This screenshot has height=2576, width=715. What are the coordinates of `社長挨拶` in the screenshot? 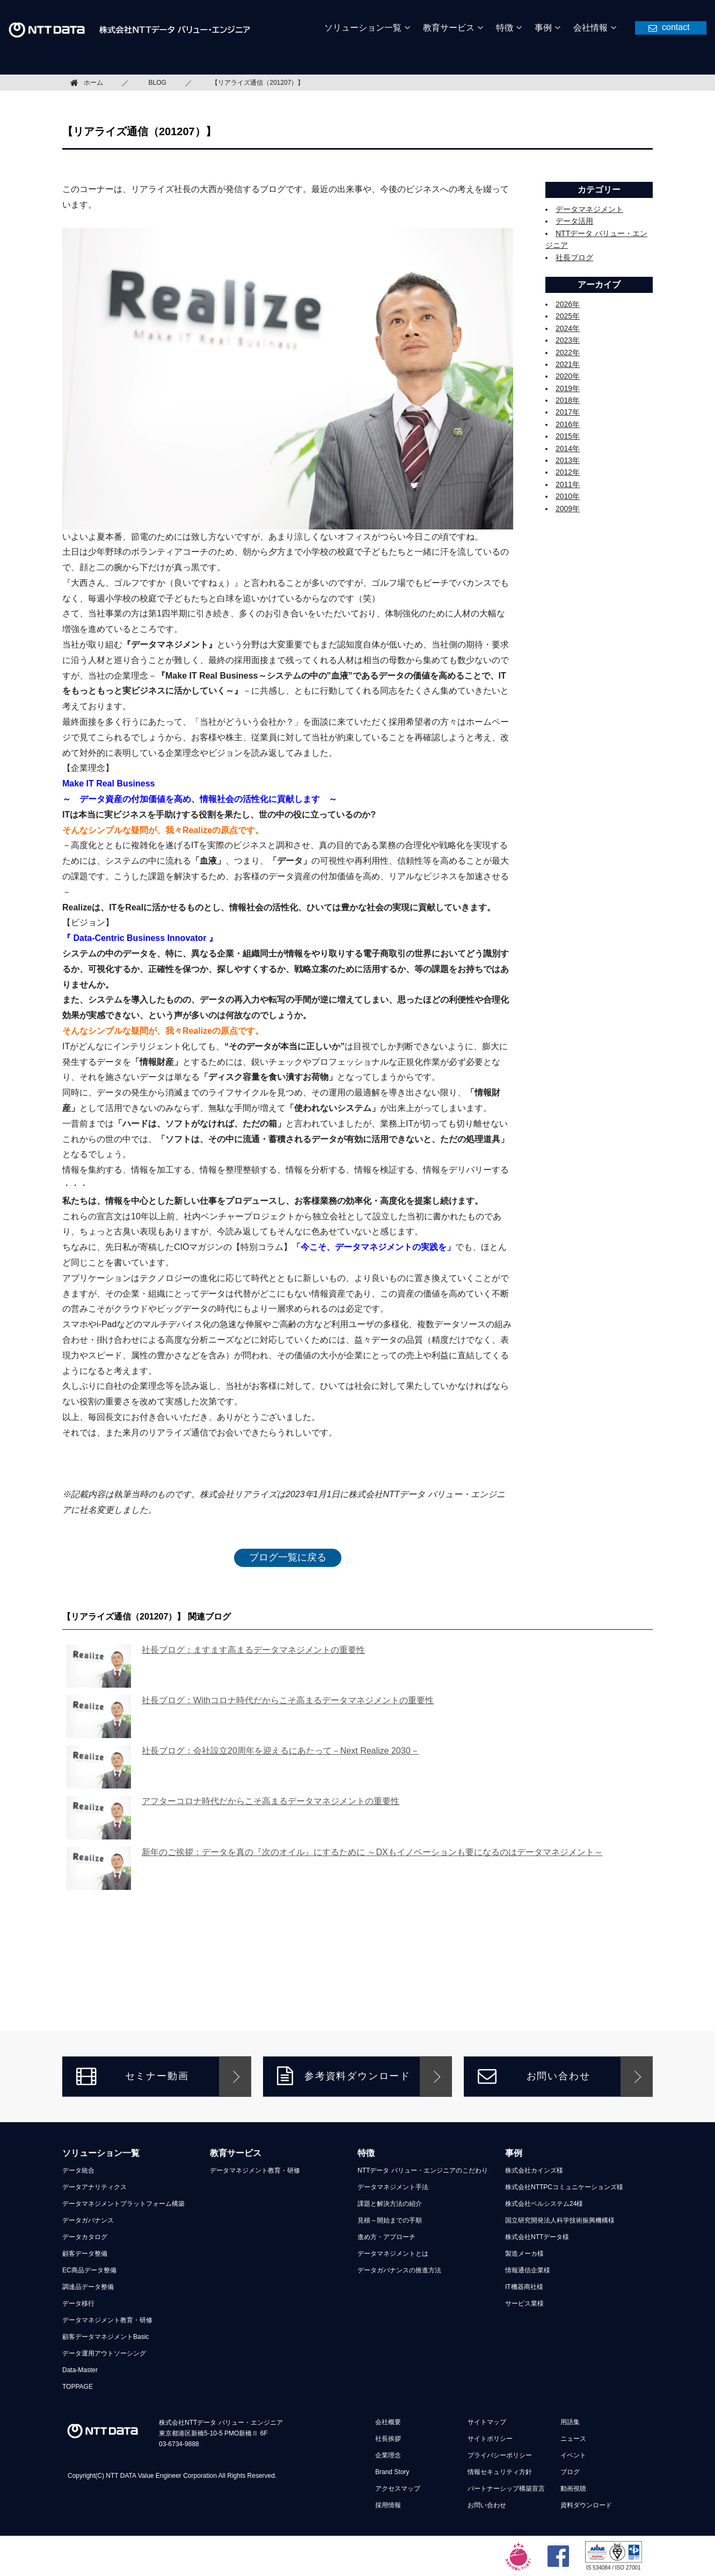 It's located at (388, 2438).